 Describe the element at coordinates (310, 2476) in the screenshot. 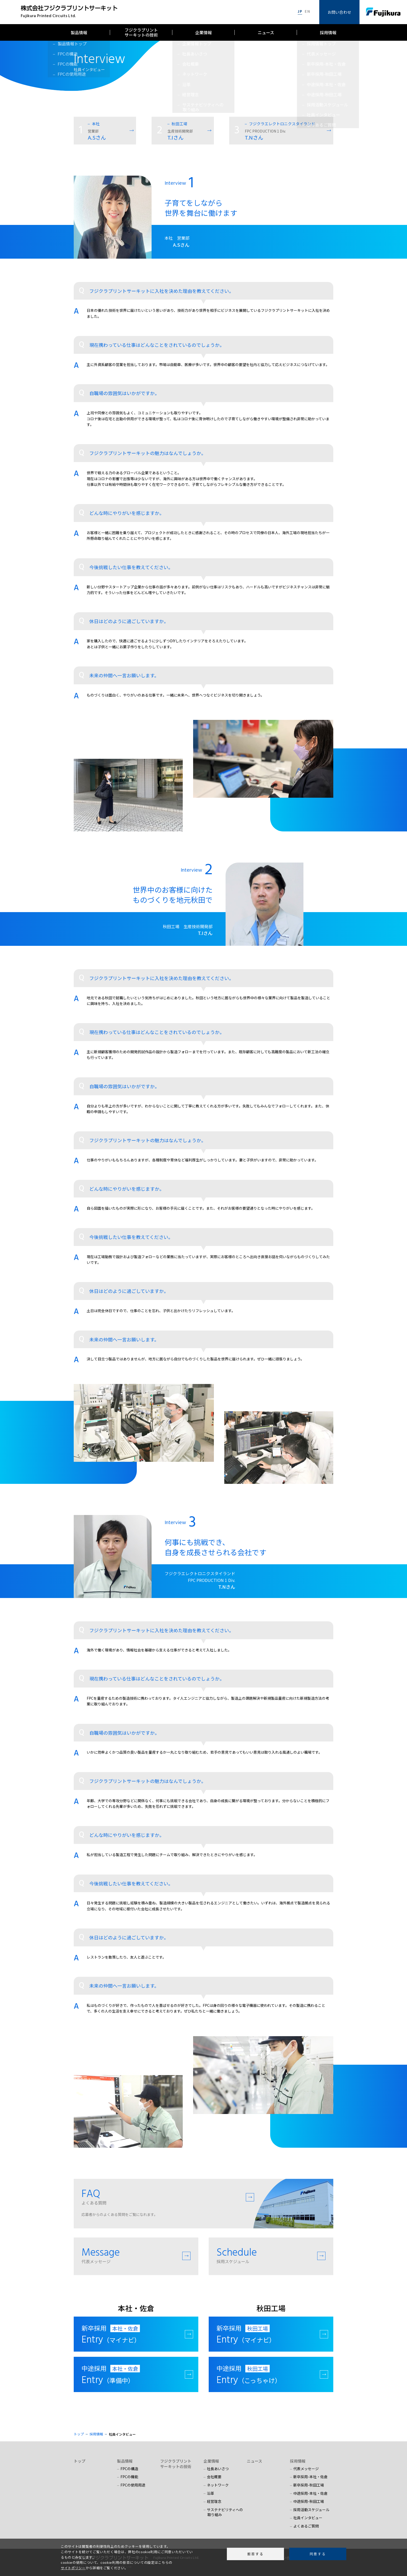

I see `新卒採用-本社・佐倉` at that location.